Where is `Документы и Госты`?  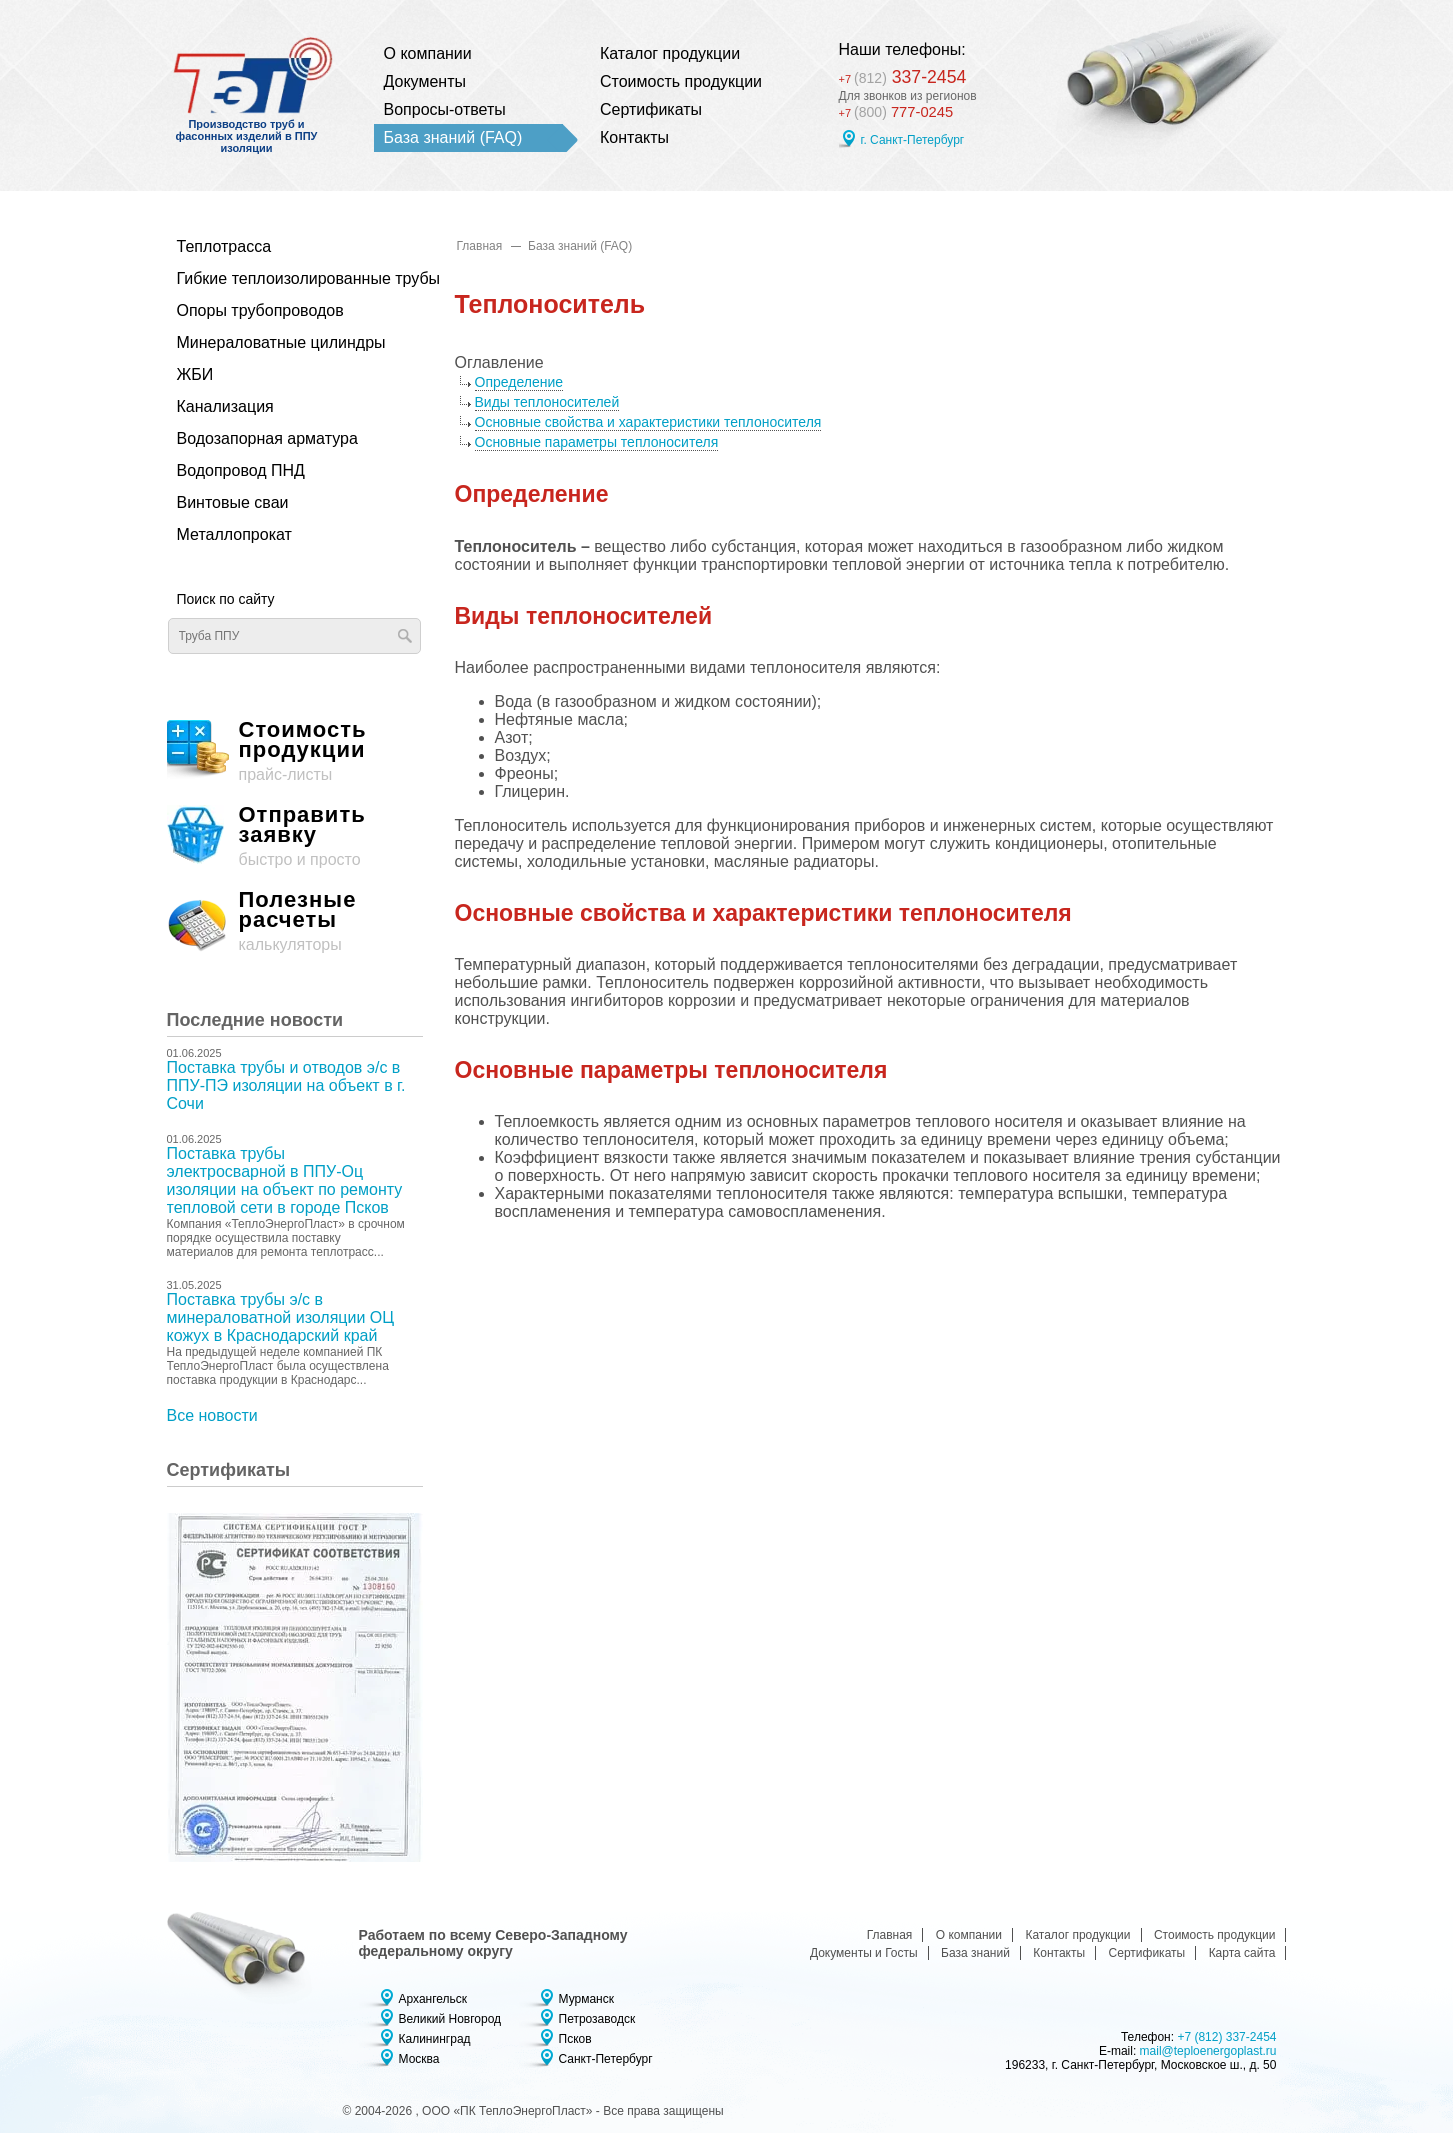
Документы и Госты is located at coordinates (864, 1953).